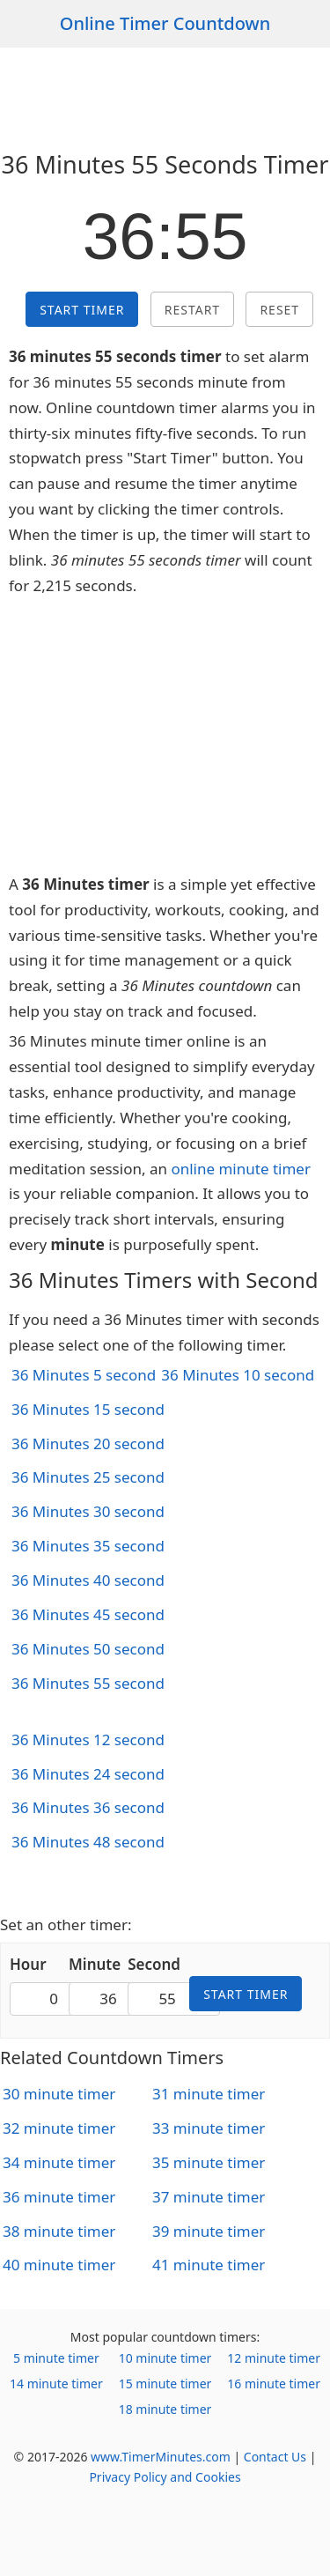 The width and height of the screenshot is (330, 2576). What do you see at coordinates (161, 2456) in the screenshot?
I see `www.TimerMinutes.com` at bounding box center [161, 2456].